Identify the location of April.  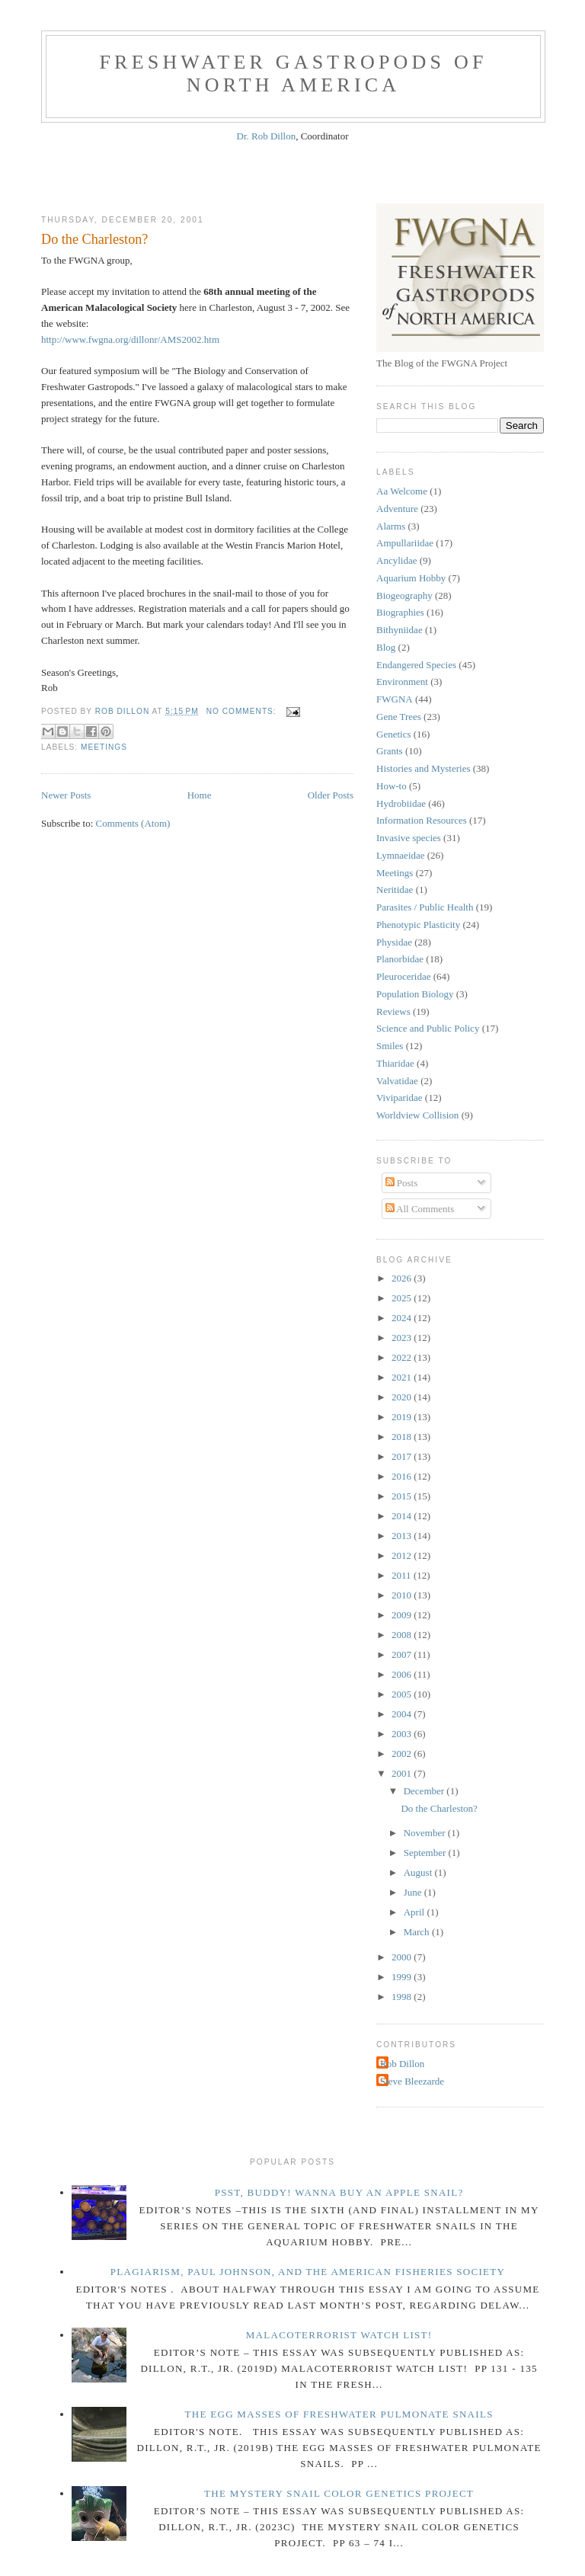
(415, 1912).